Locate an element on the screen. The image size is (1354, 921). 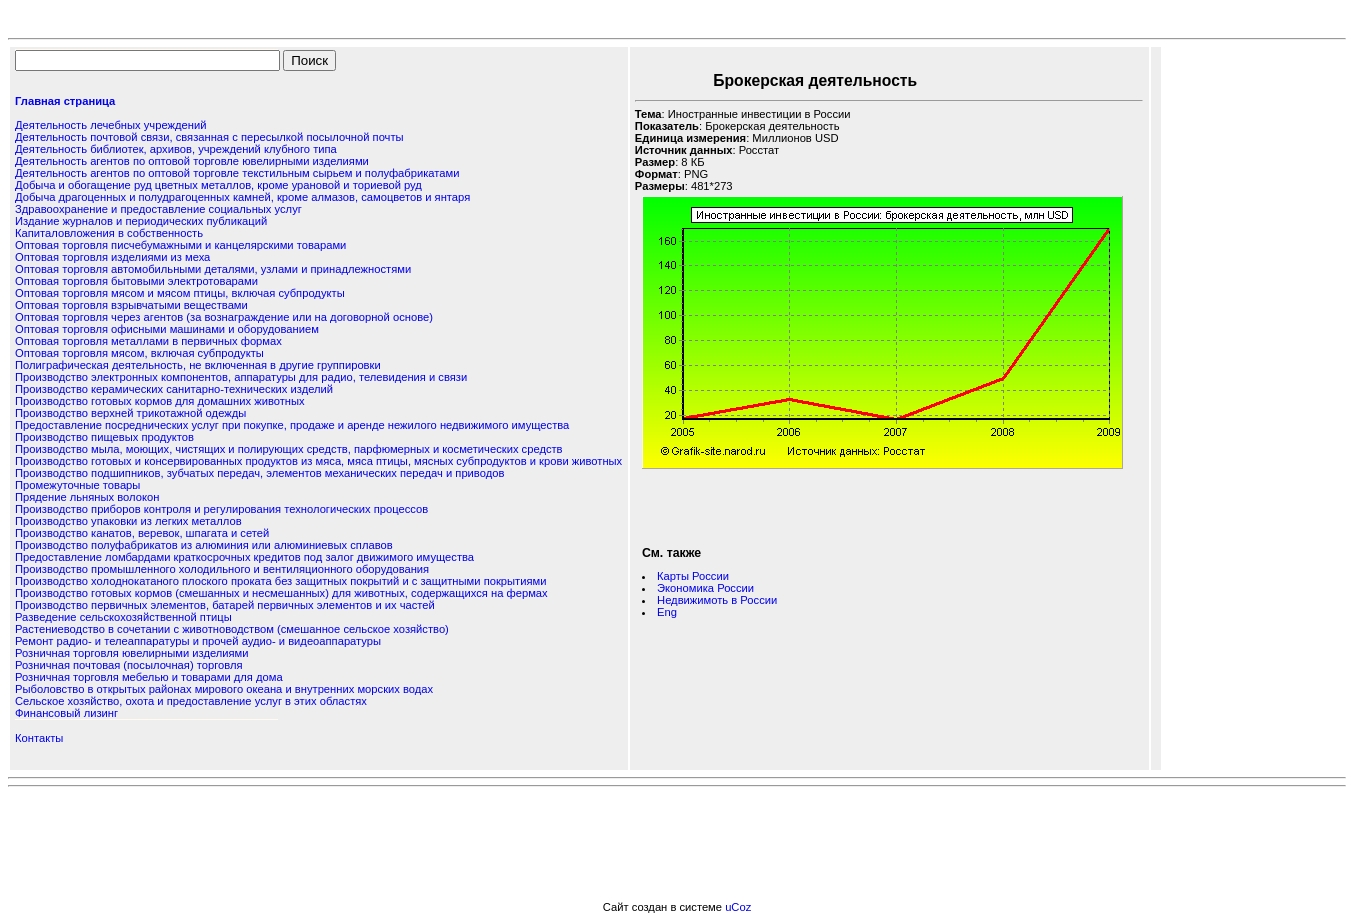
Оптовая торговля металлами в первичных формах is located at coordinates (148, 341).